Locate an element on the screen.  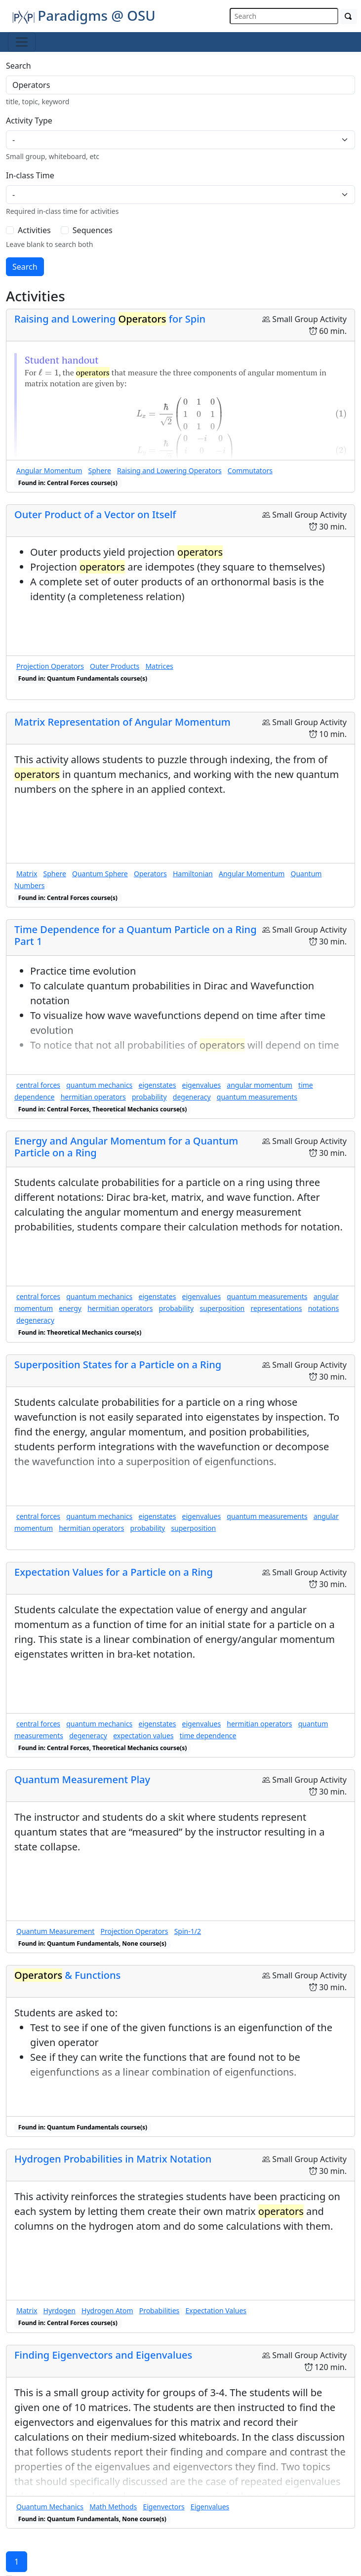
hermitian operators is located at coordinates (93, 1097).